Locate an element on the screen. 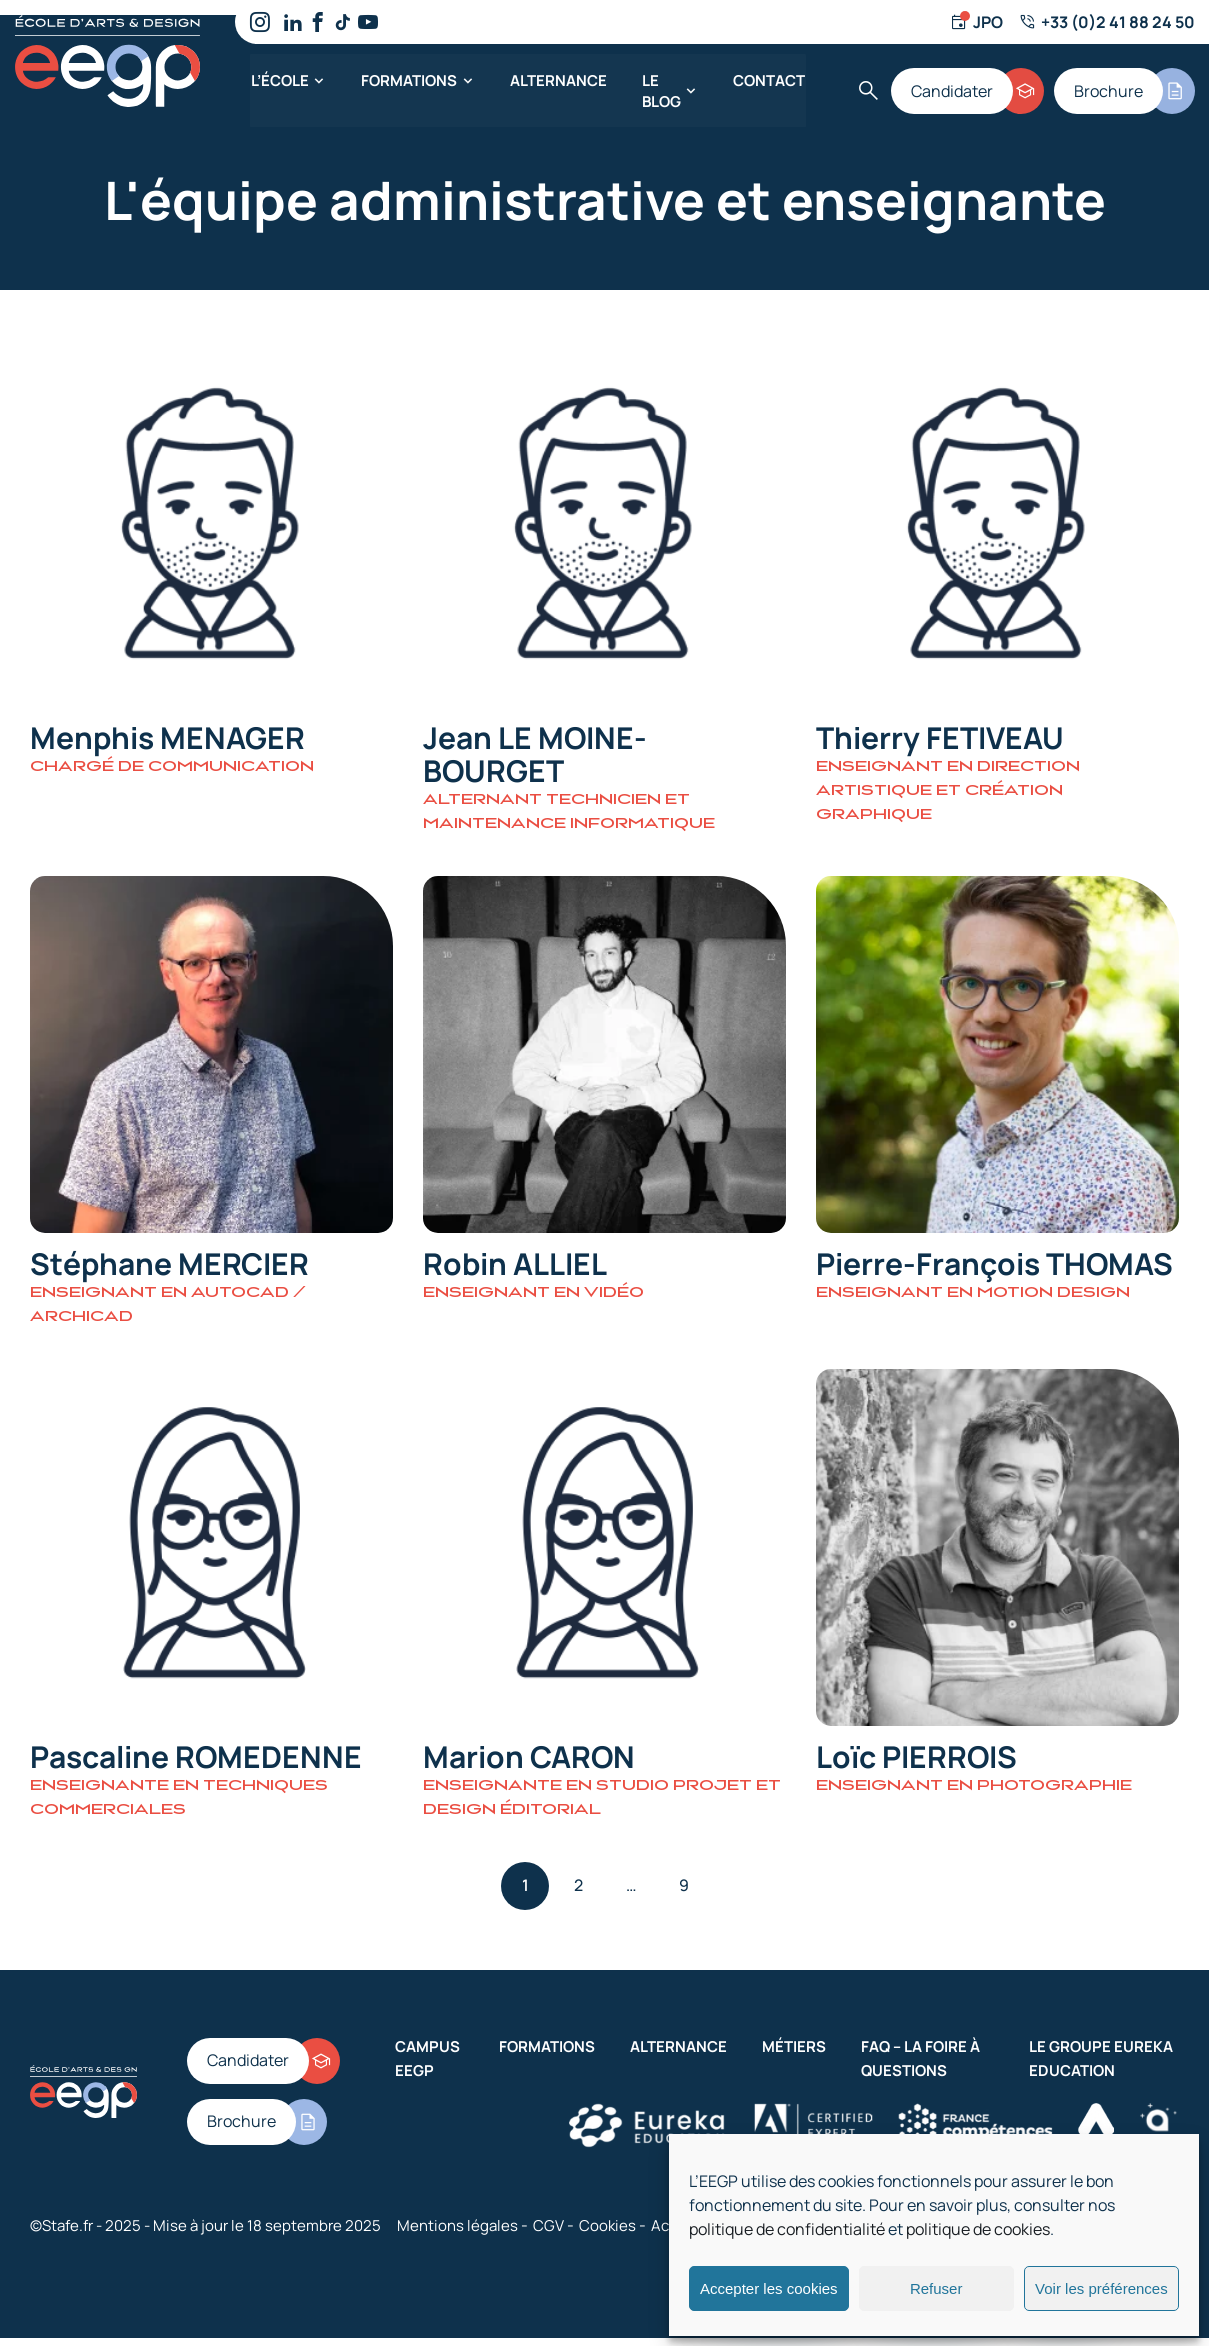 This screenshot has width=1209, height=2346. L’école is located at coordinates (279, 79).